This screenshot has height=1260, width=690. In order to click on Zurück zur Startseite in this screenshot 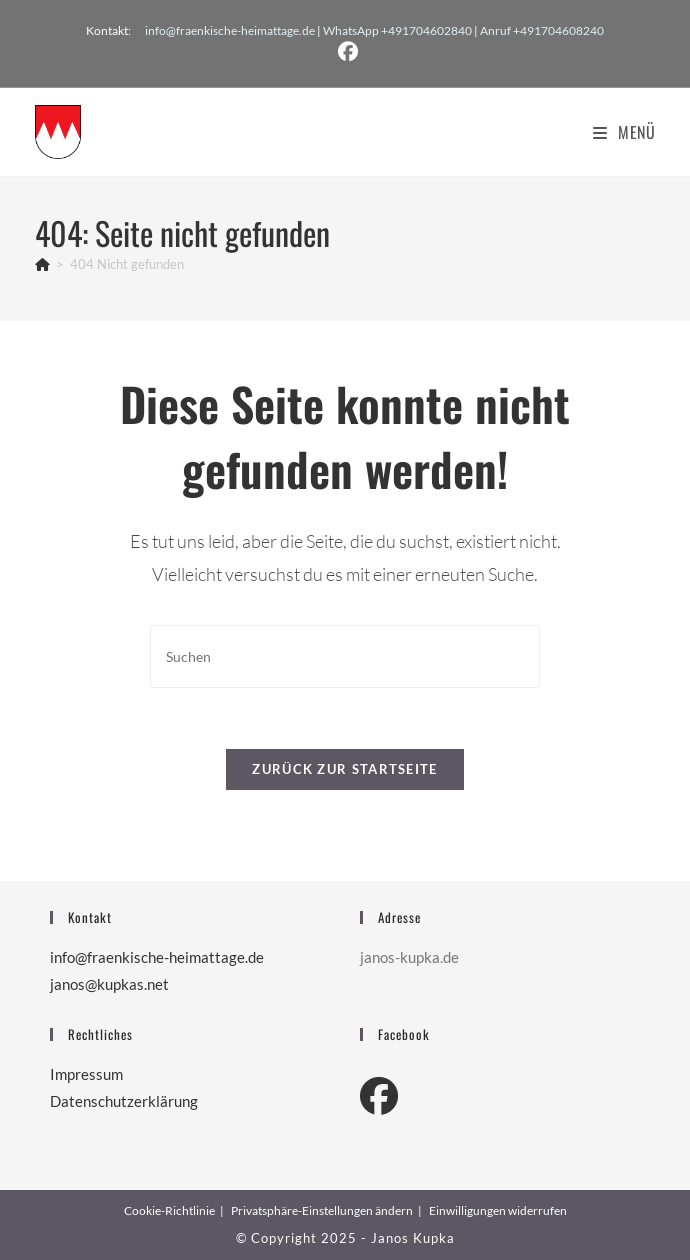, I will do `click(344, 769)`.